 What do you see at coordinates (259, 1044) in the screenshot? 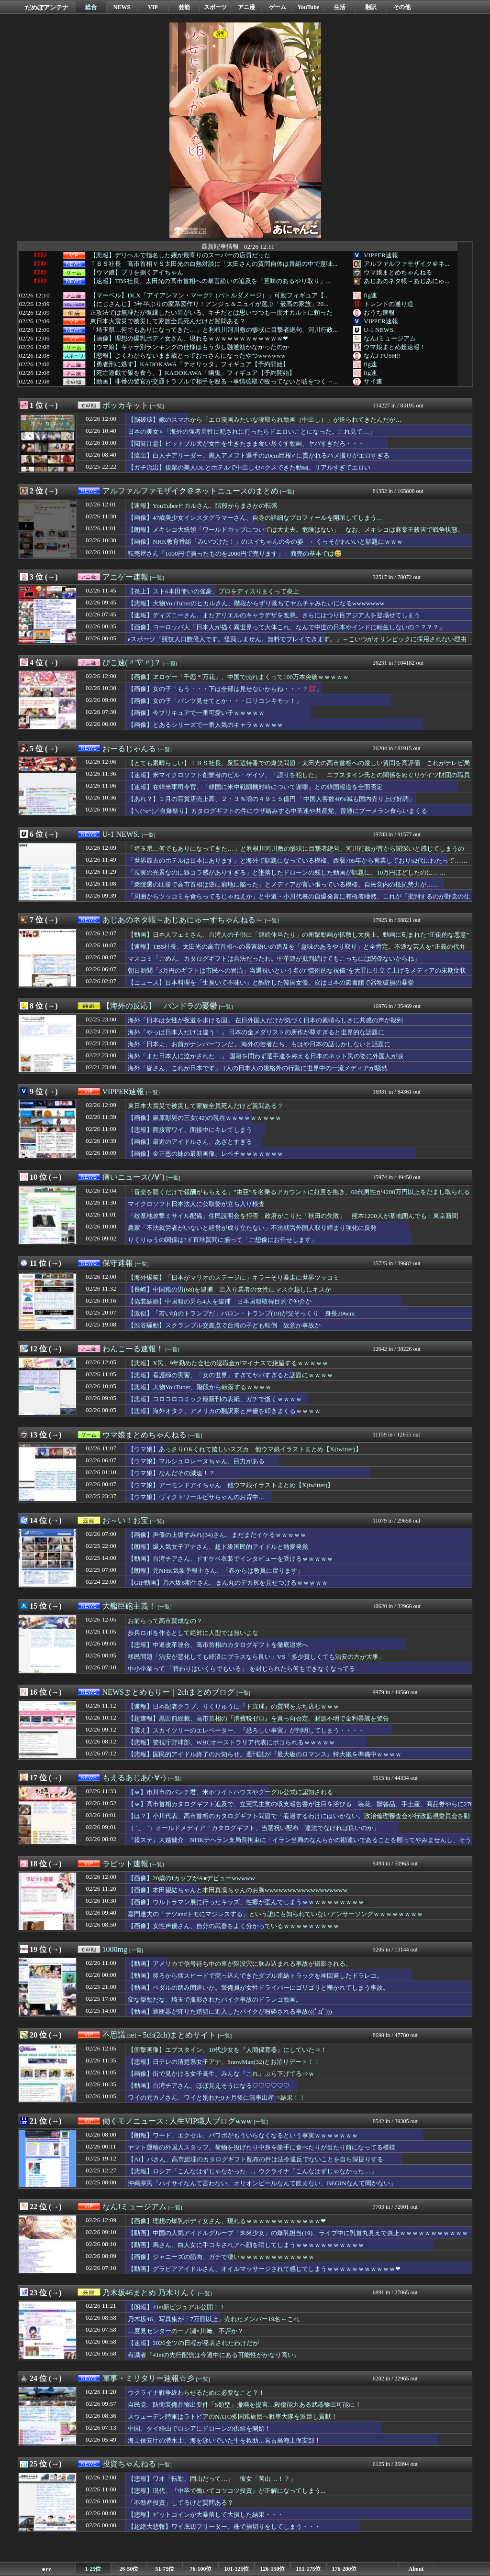
I see `海外「日本よ、お前がナンバーワンだ」 海外の若者たち、もはや日本の話しかしないと話題に` at bounding box center [259, 1044].